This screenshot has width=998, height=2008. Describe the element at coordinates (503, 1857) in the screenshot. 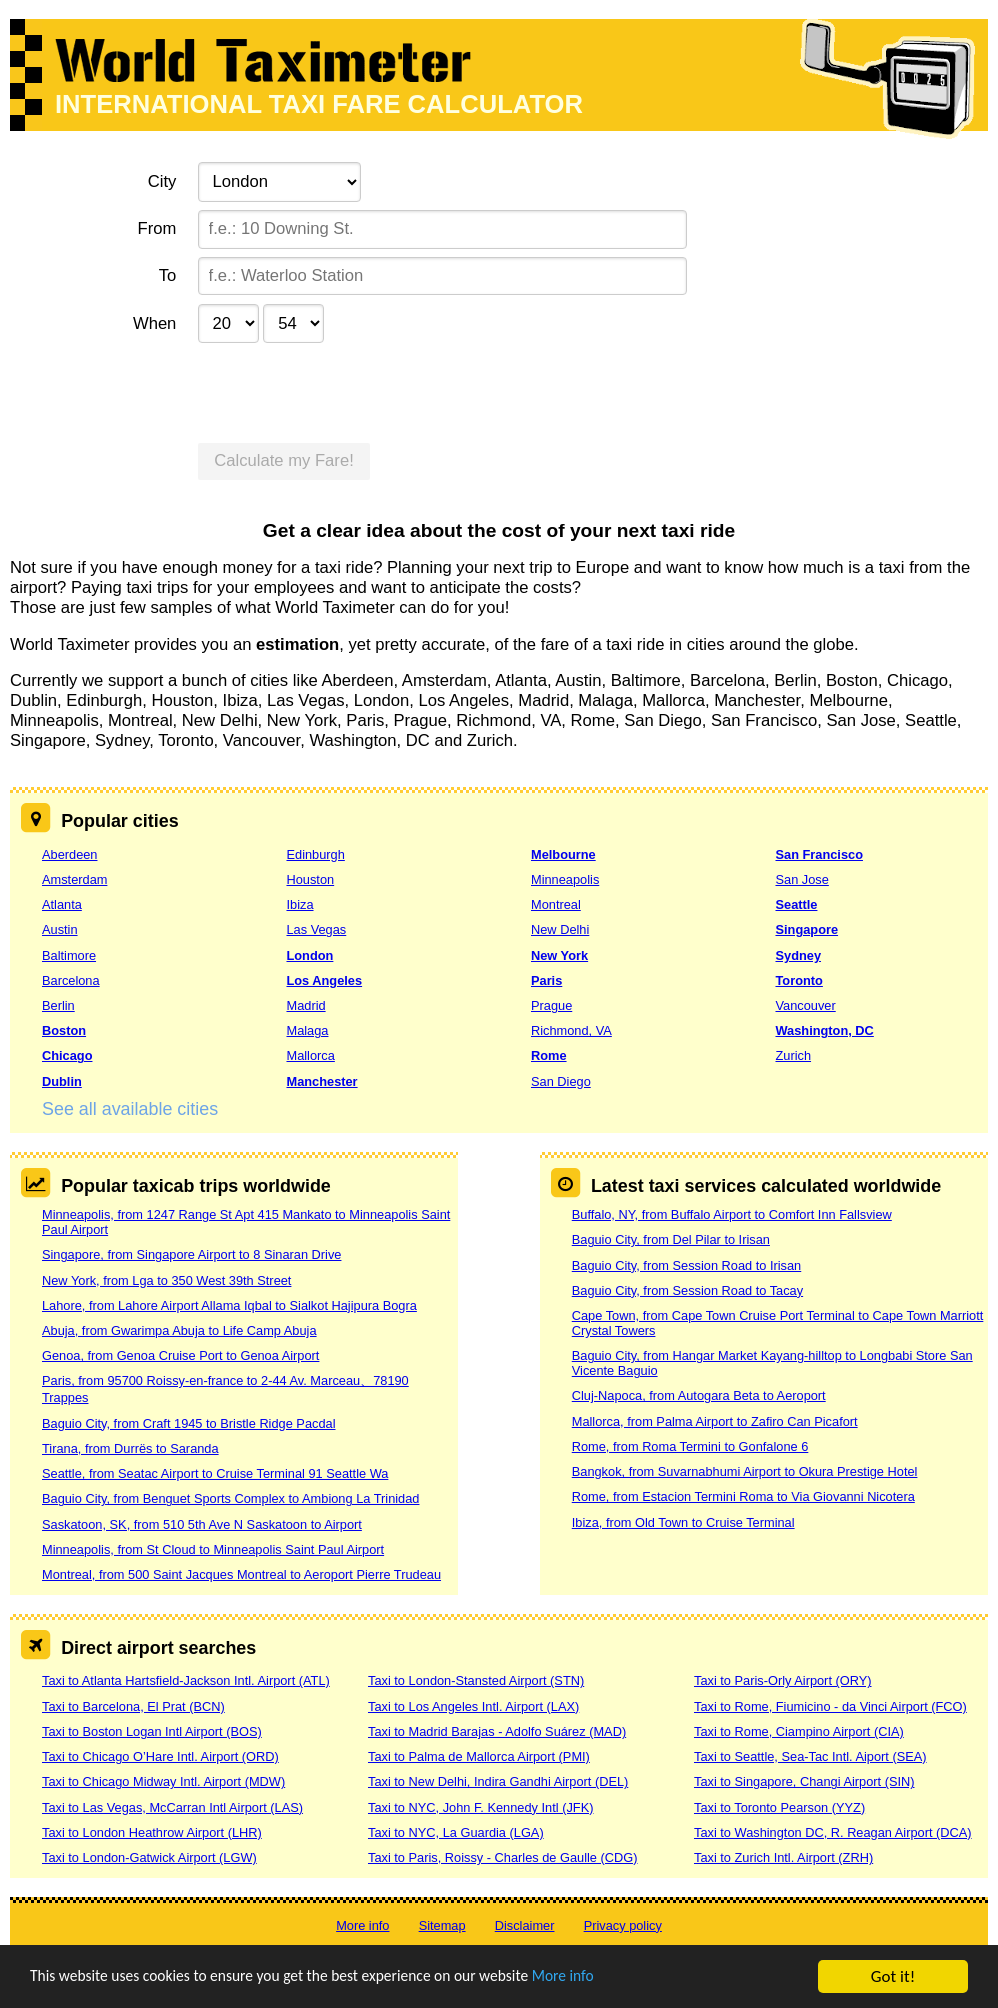

I see `Taxi to Paris, Roissy - Charles de Gaulle (CDG)` at that location.